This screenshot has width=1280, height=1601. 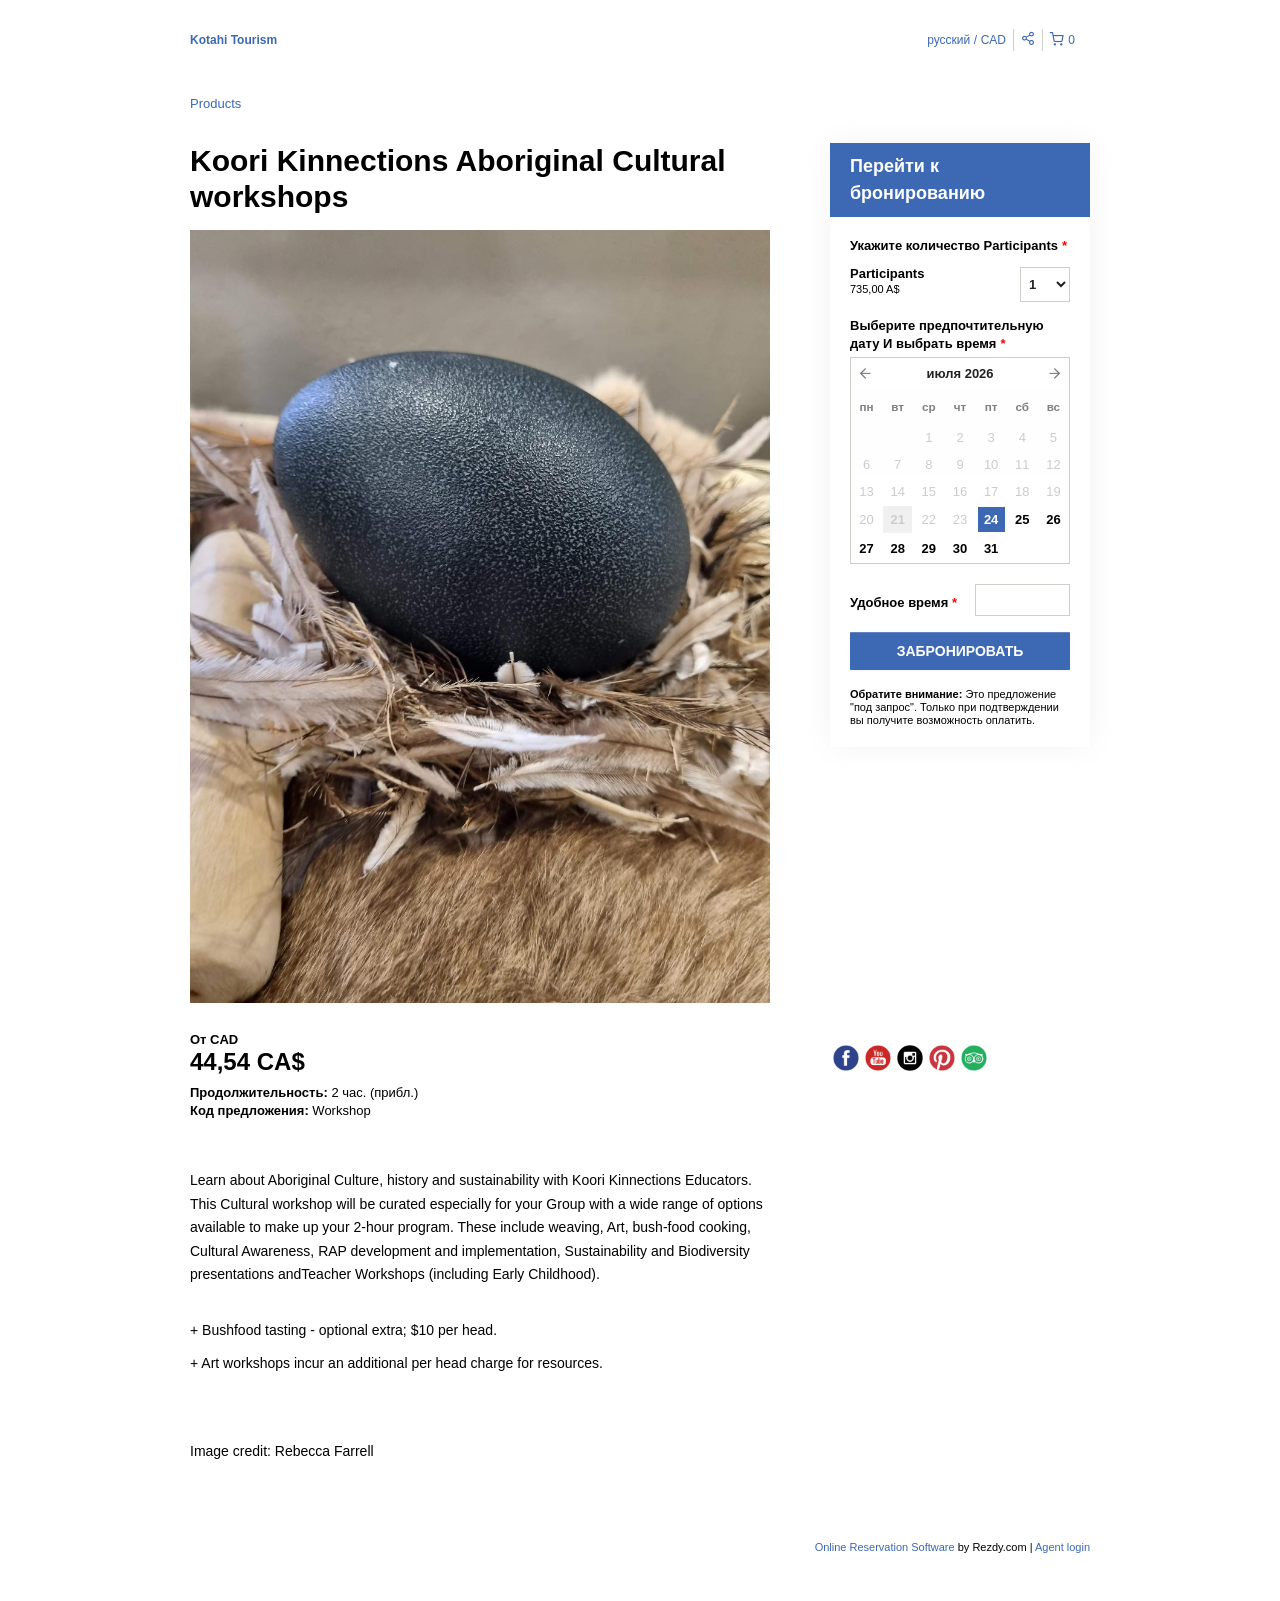 I want to click on 29, so click(x=929, y=548).